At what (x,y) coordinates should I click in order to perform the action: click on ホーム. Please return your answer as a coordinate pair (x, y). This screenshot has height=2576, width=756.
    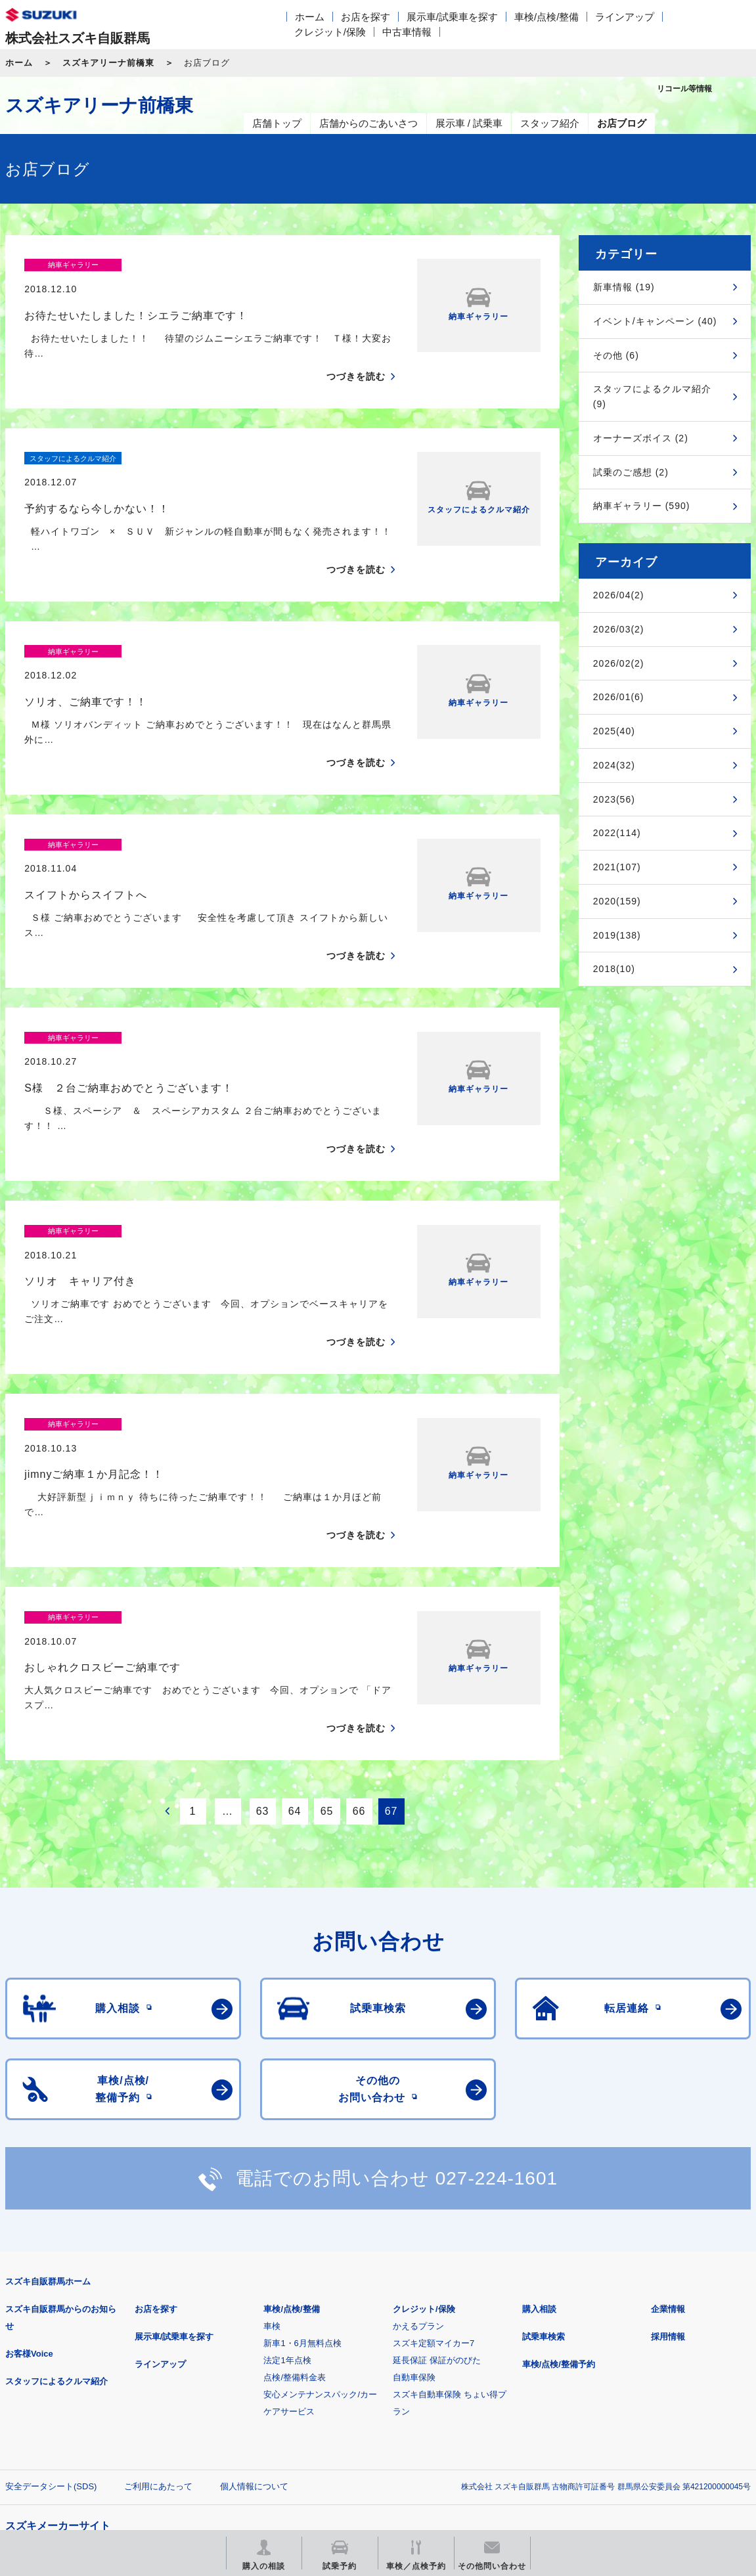
    Looking at the image, I should click on (309, 17).